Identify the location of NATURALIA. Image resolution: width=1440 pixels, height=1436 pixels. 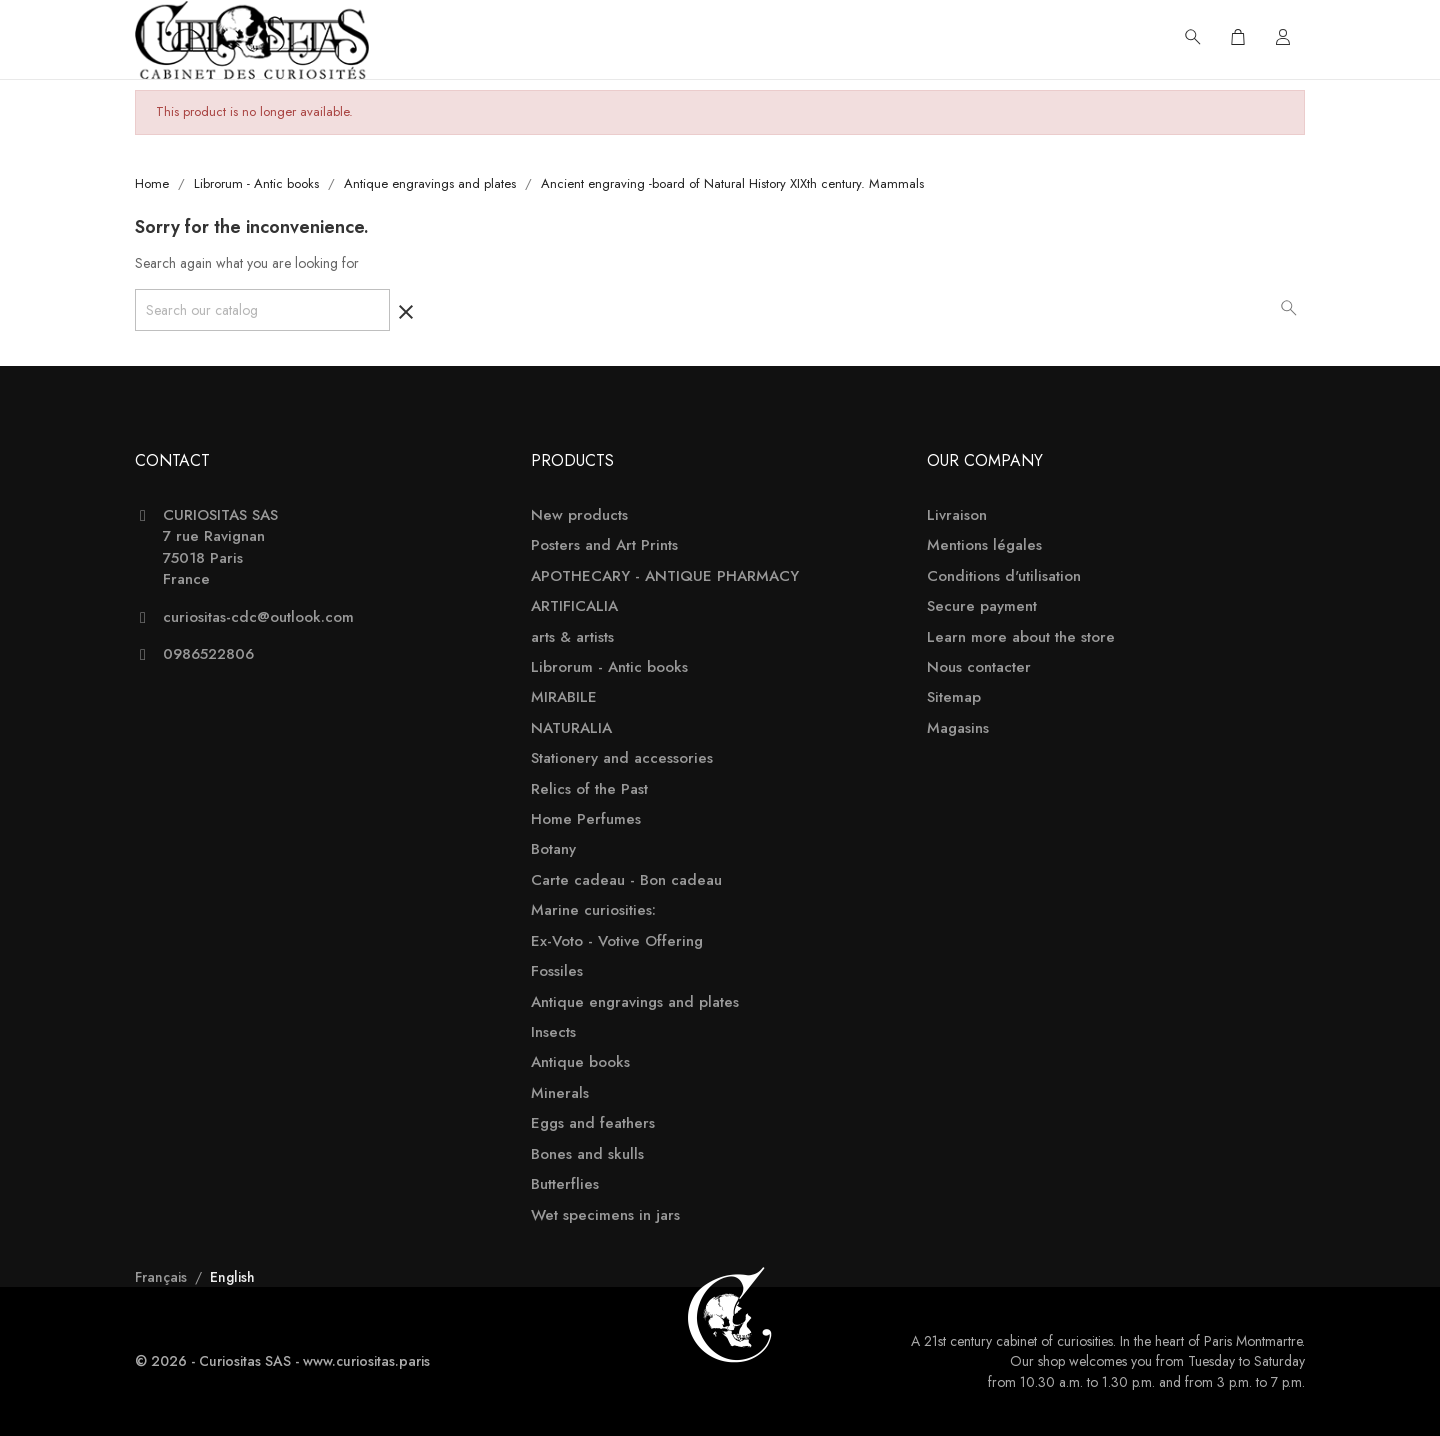
(571, 728).